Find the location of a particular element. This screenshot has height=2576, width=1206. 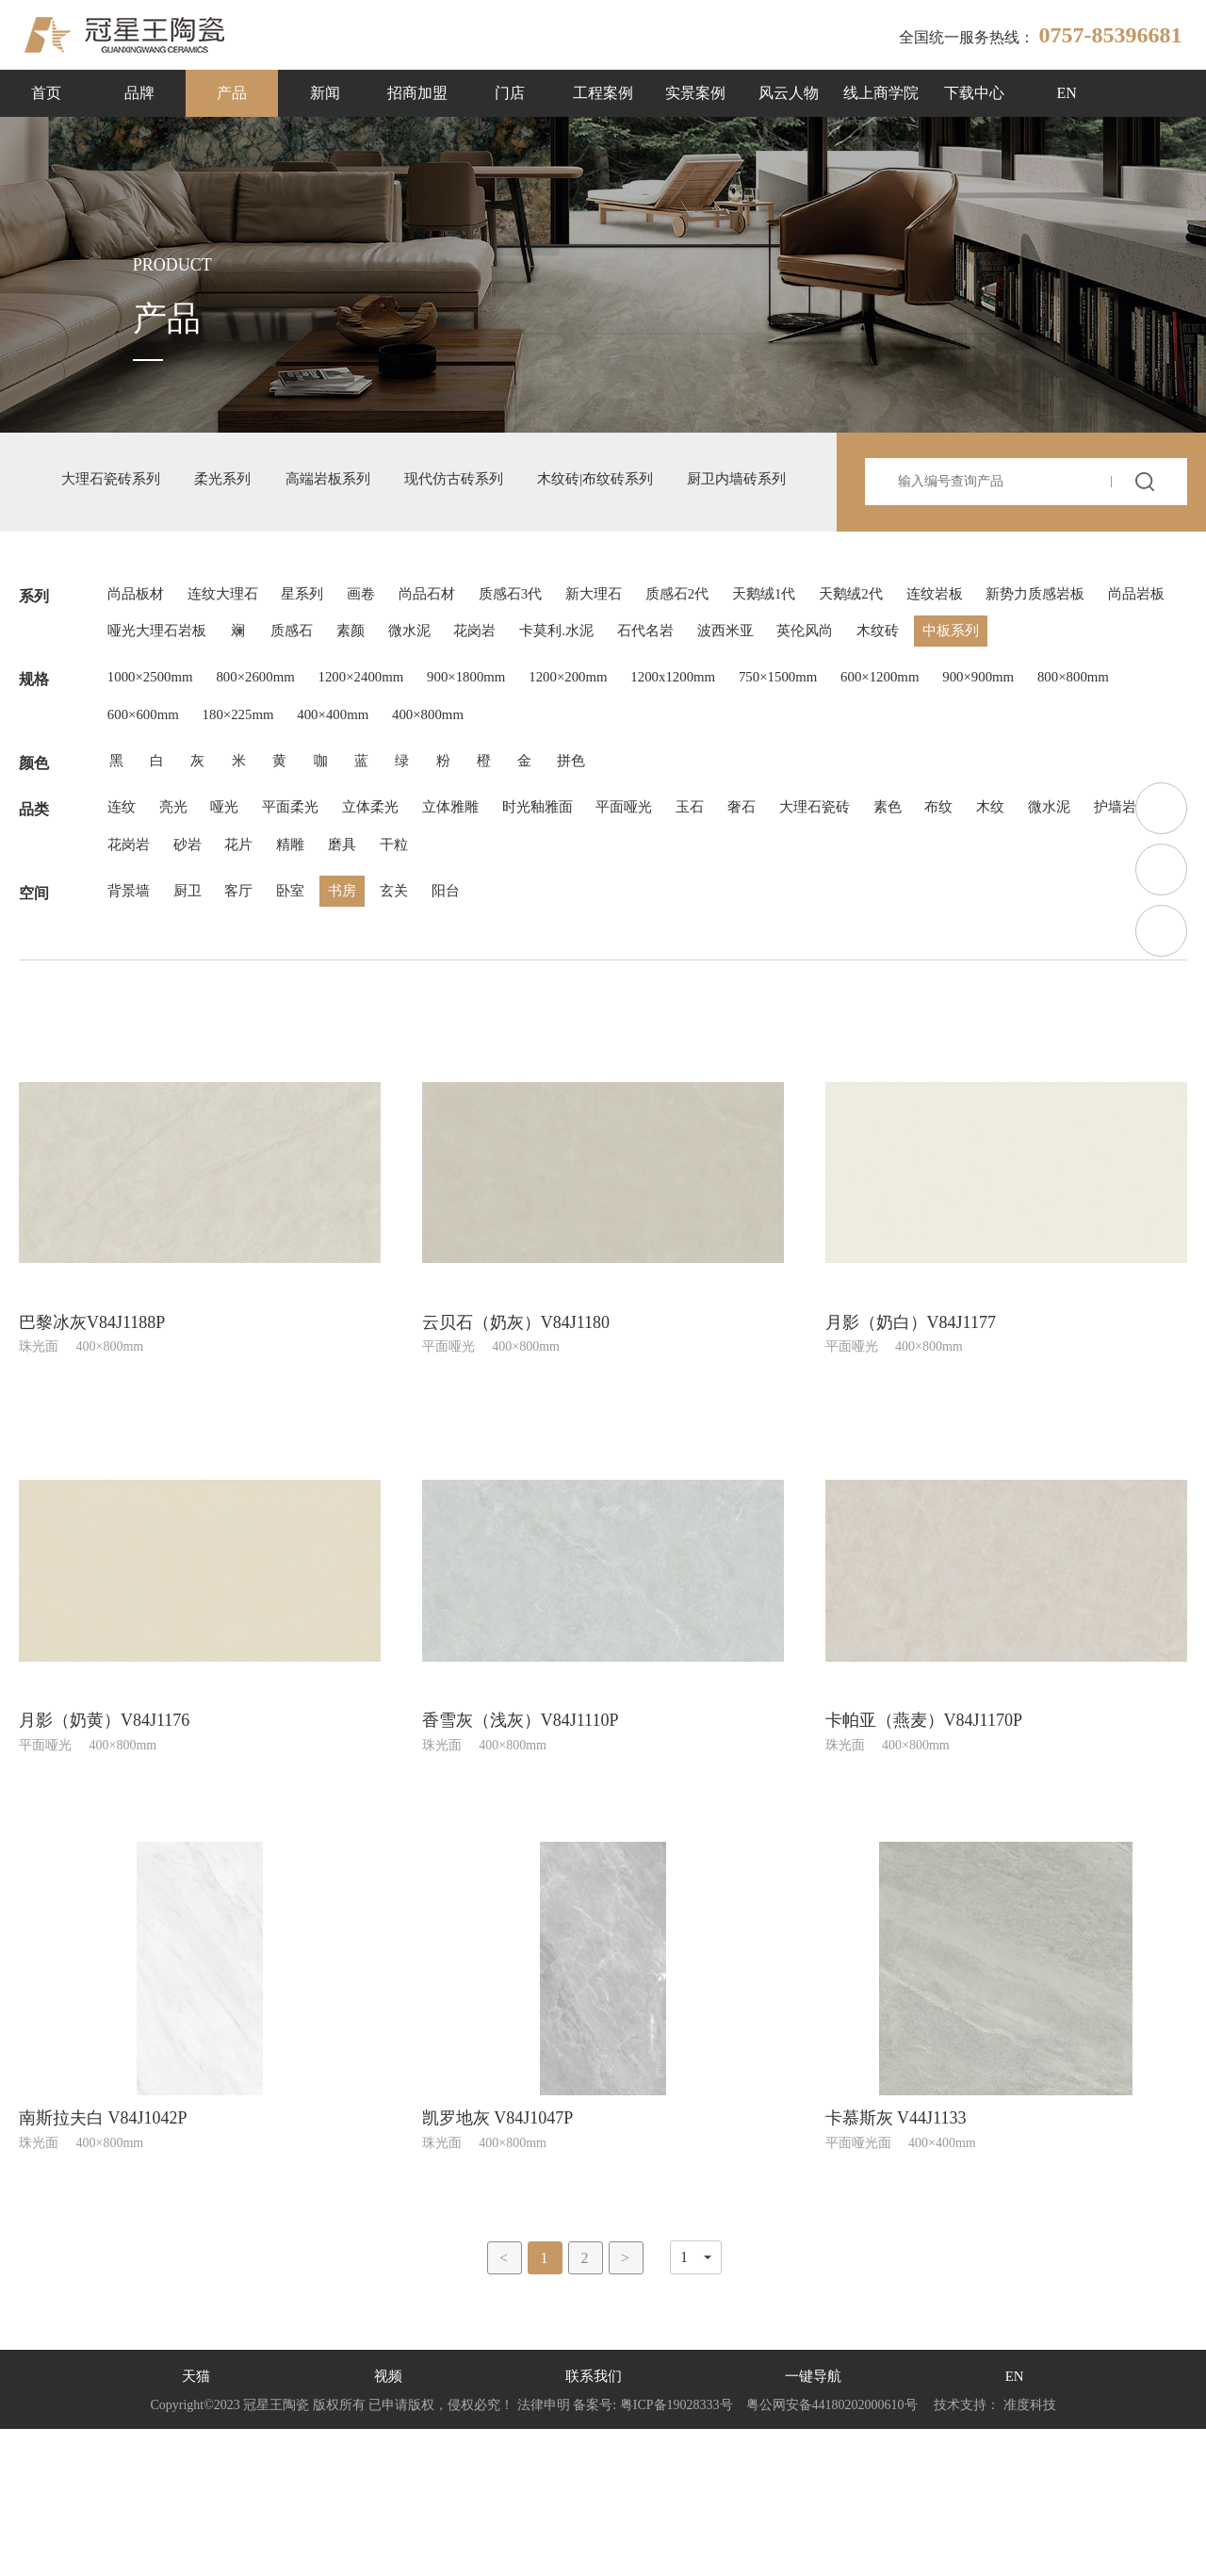

亮光 is located at coordinates (182, 932).